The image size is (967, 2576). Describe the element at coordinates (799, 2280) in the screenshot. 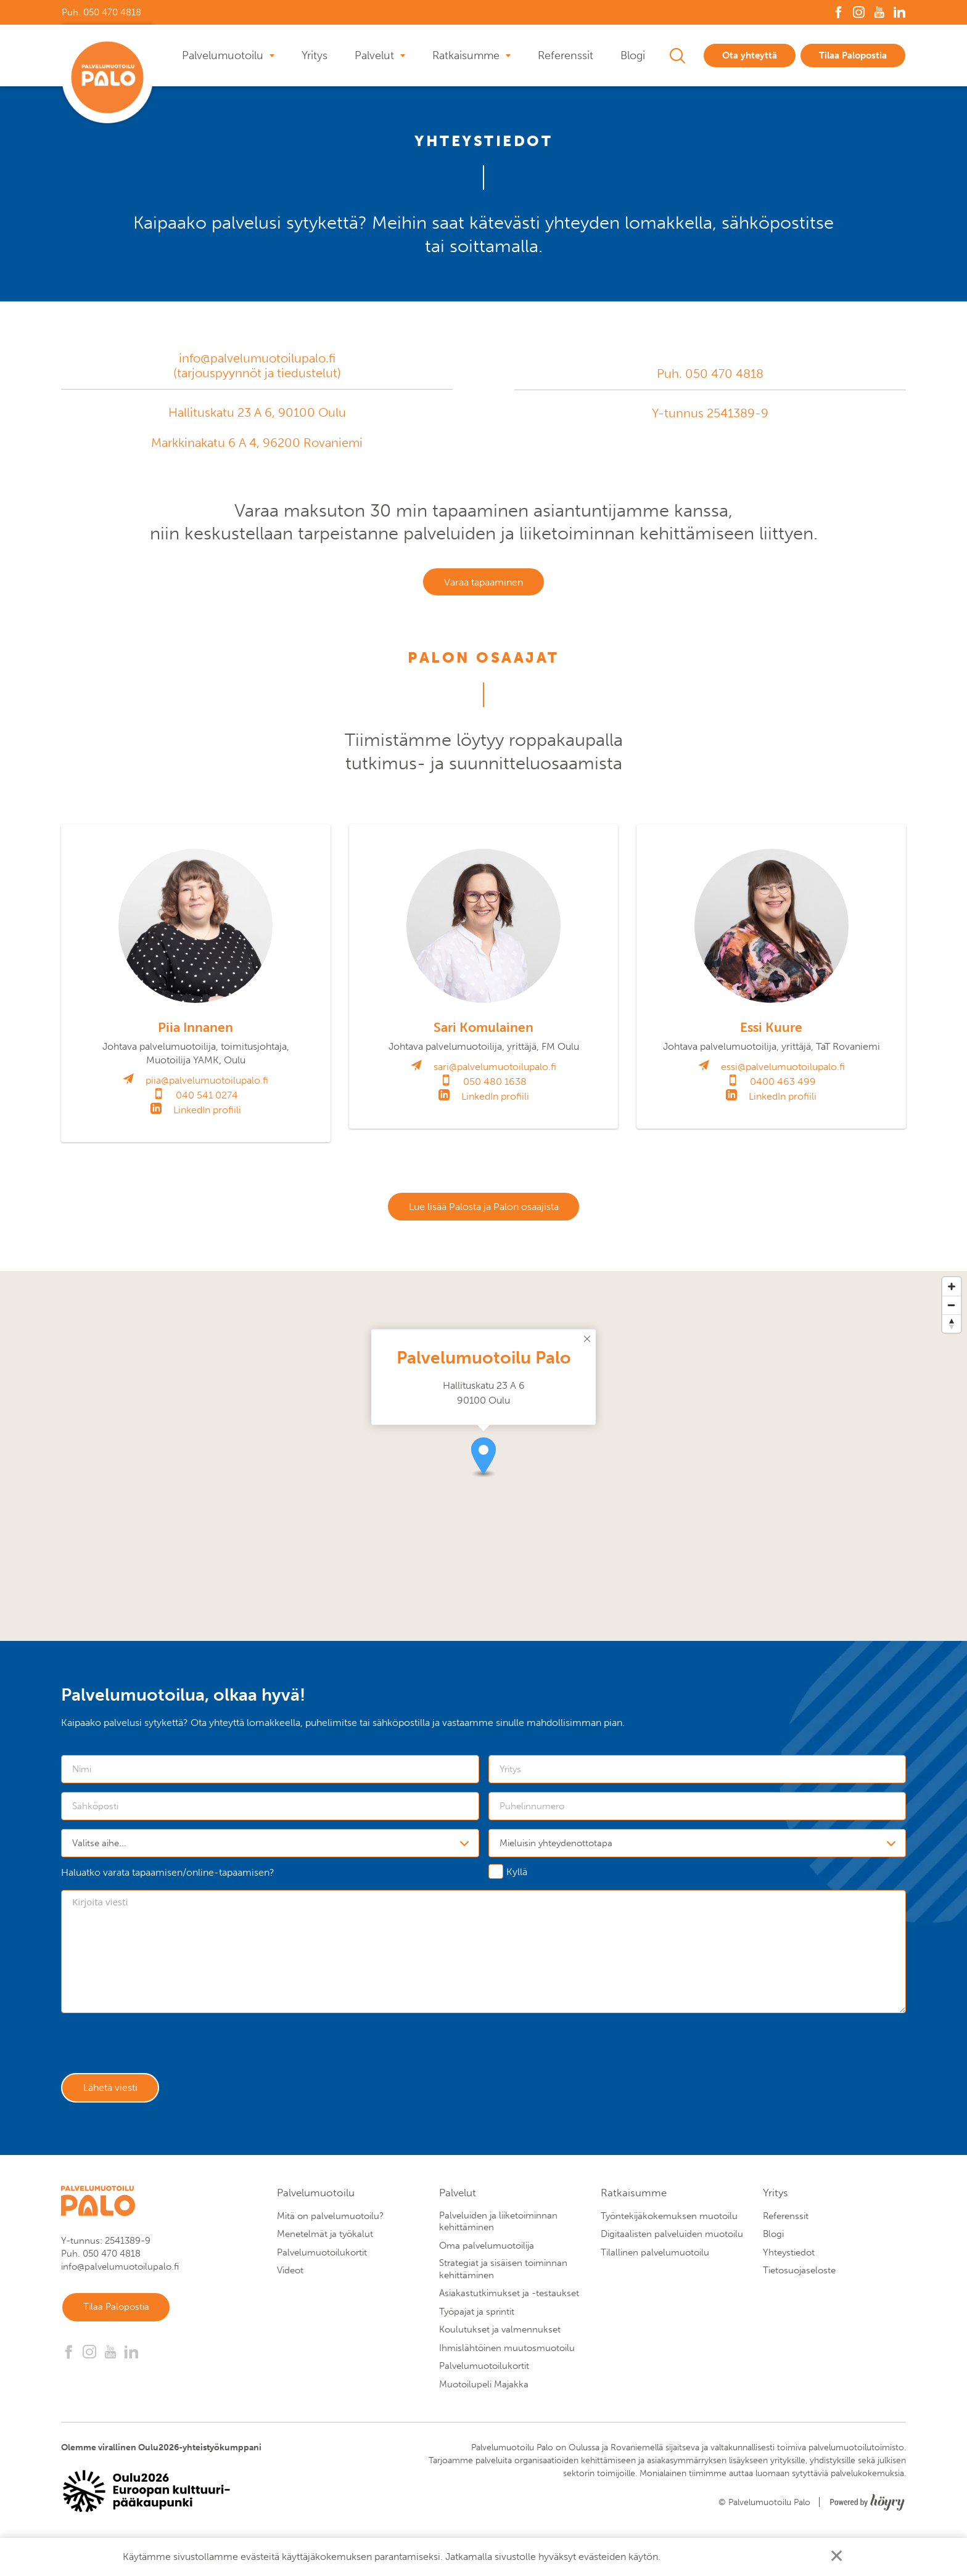

I see `Tietosuojaseloste` at that location.